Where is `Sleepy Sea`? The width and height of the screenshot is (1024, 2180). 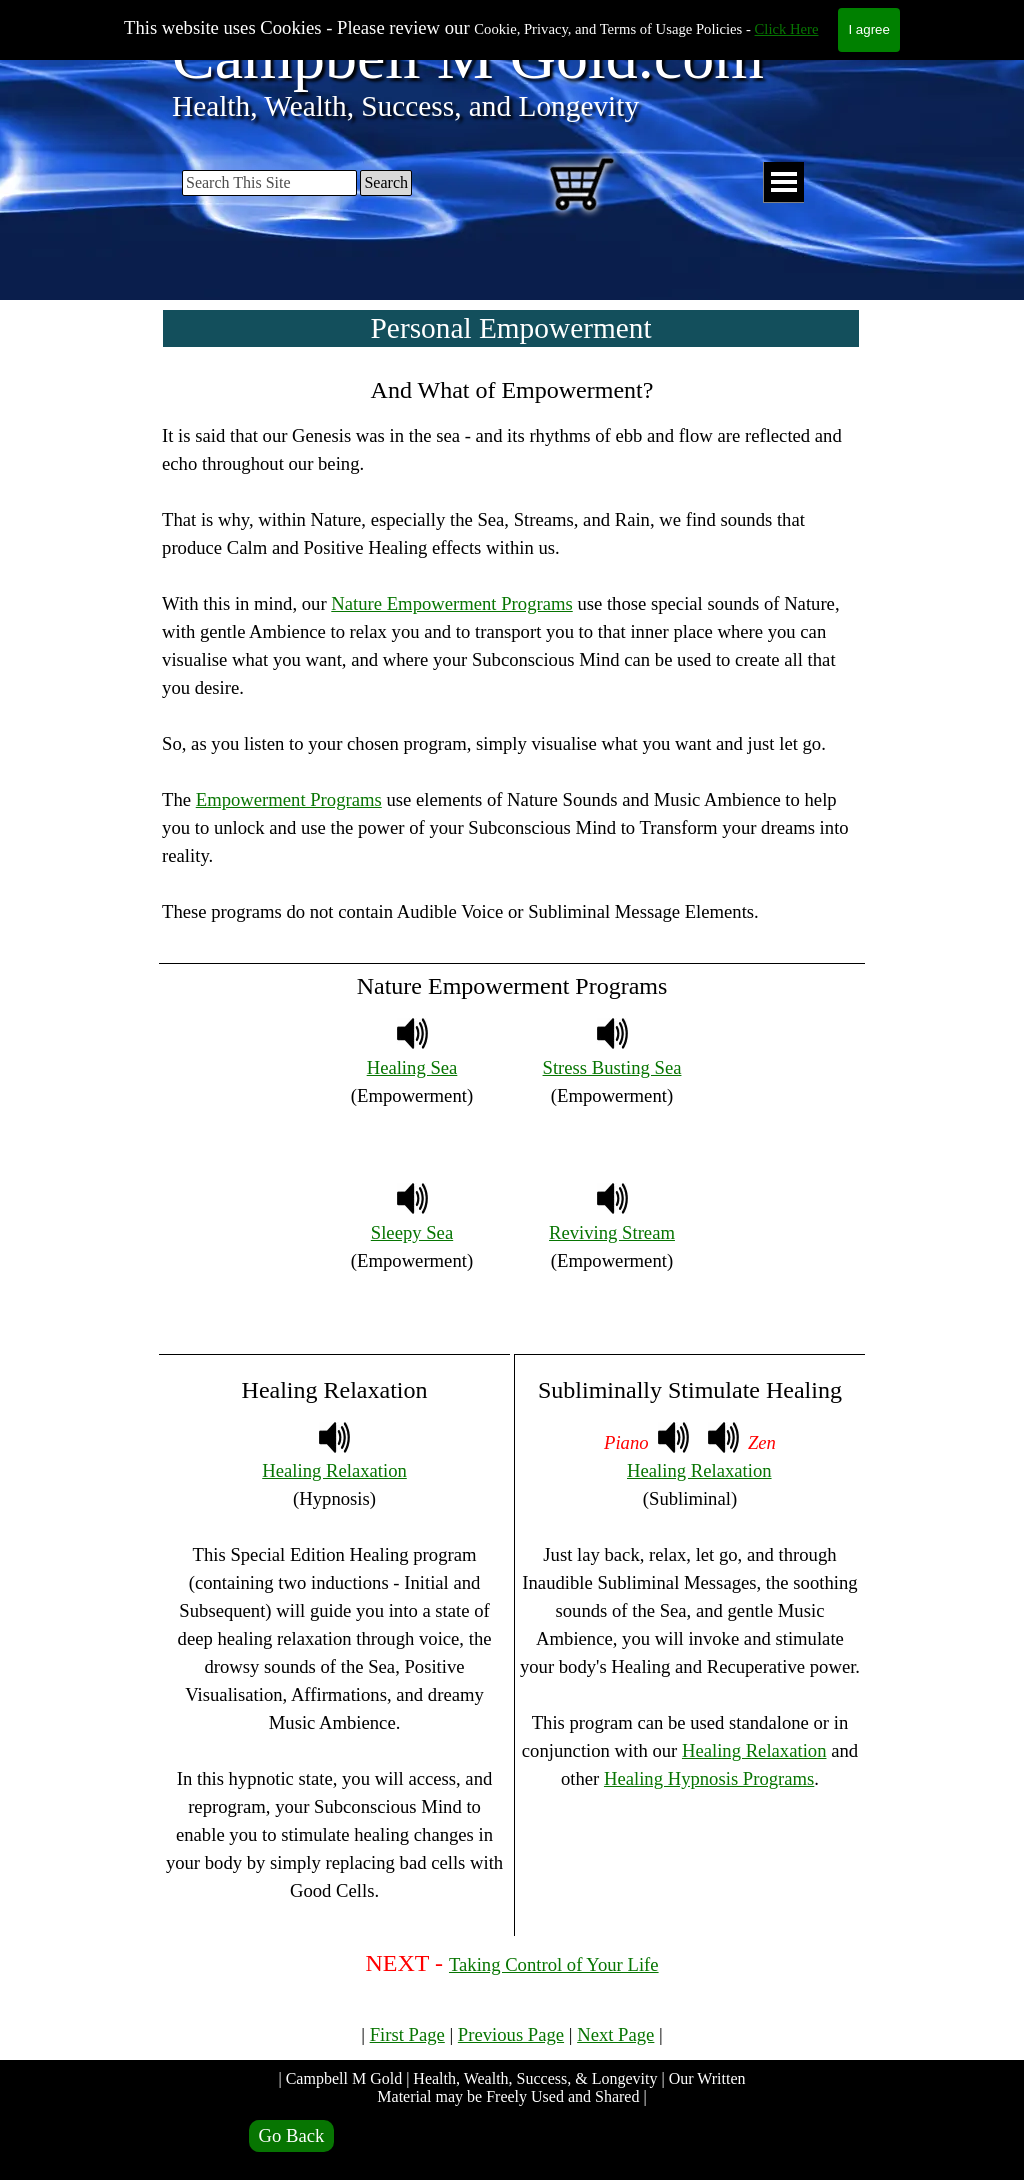 Sleepy Sea is located at coordinates (412, 1232).